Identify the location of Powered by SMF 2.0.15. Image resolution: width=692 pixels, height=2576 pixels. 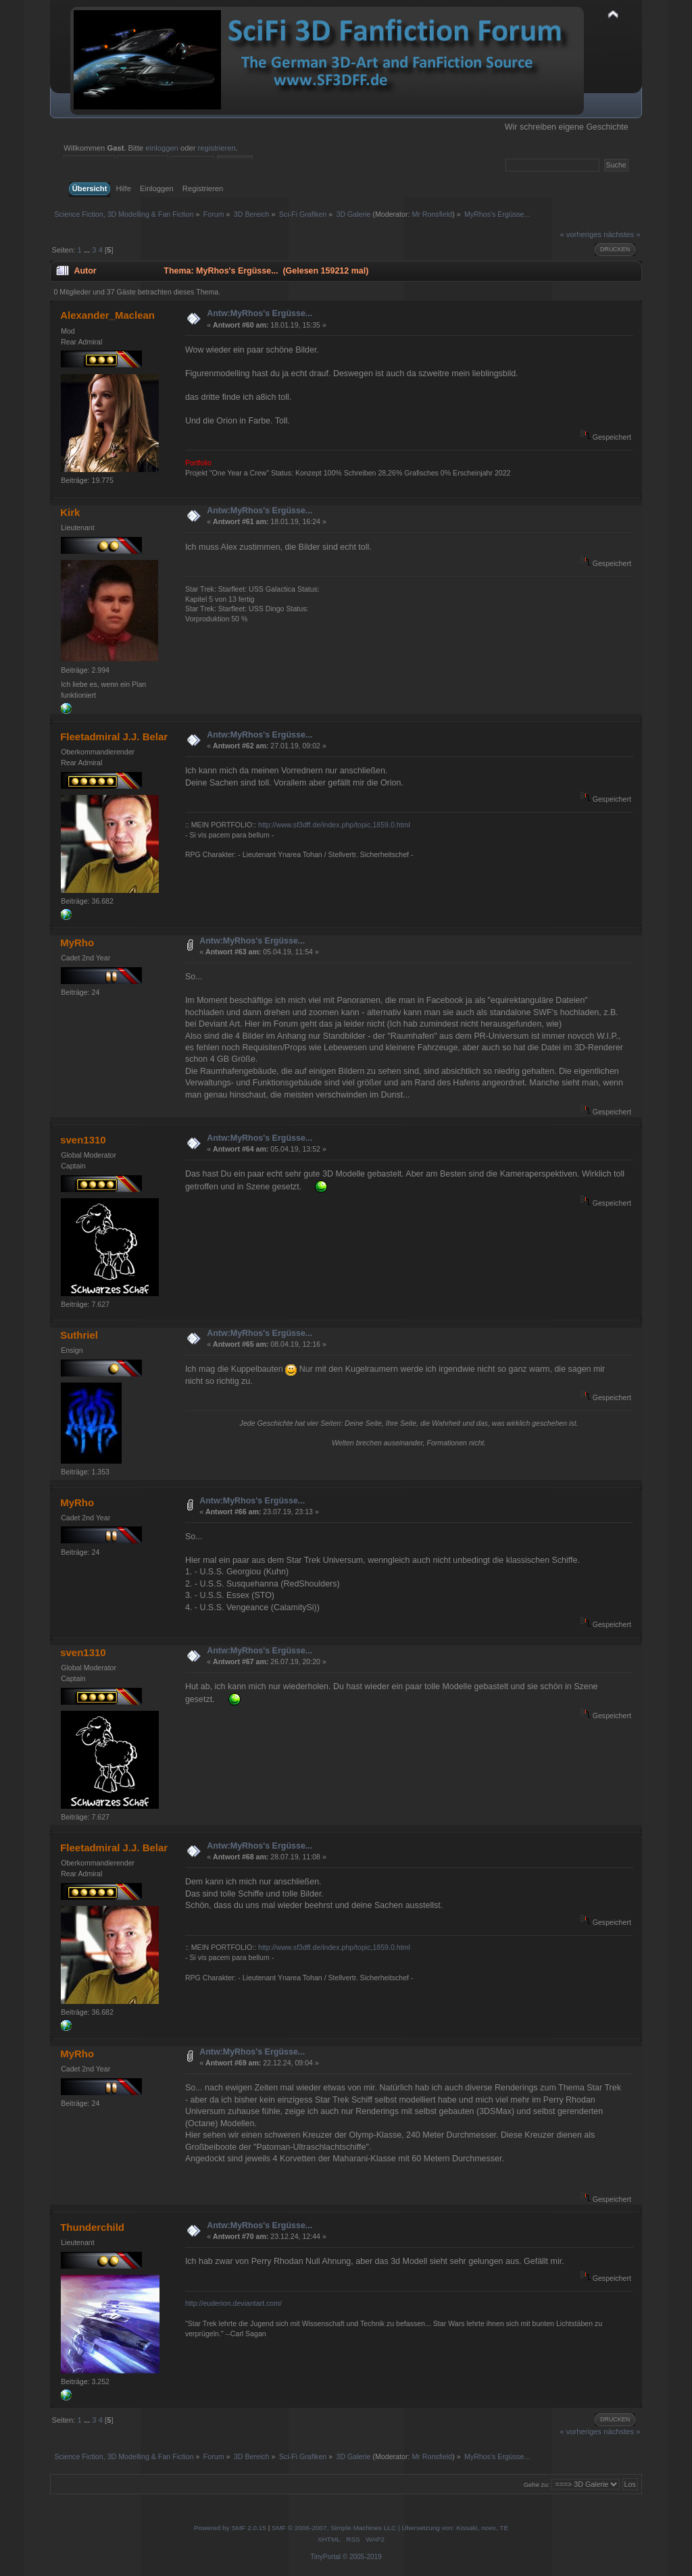
(230, 2527).